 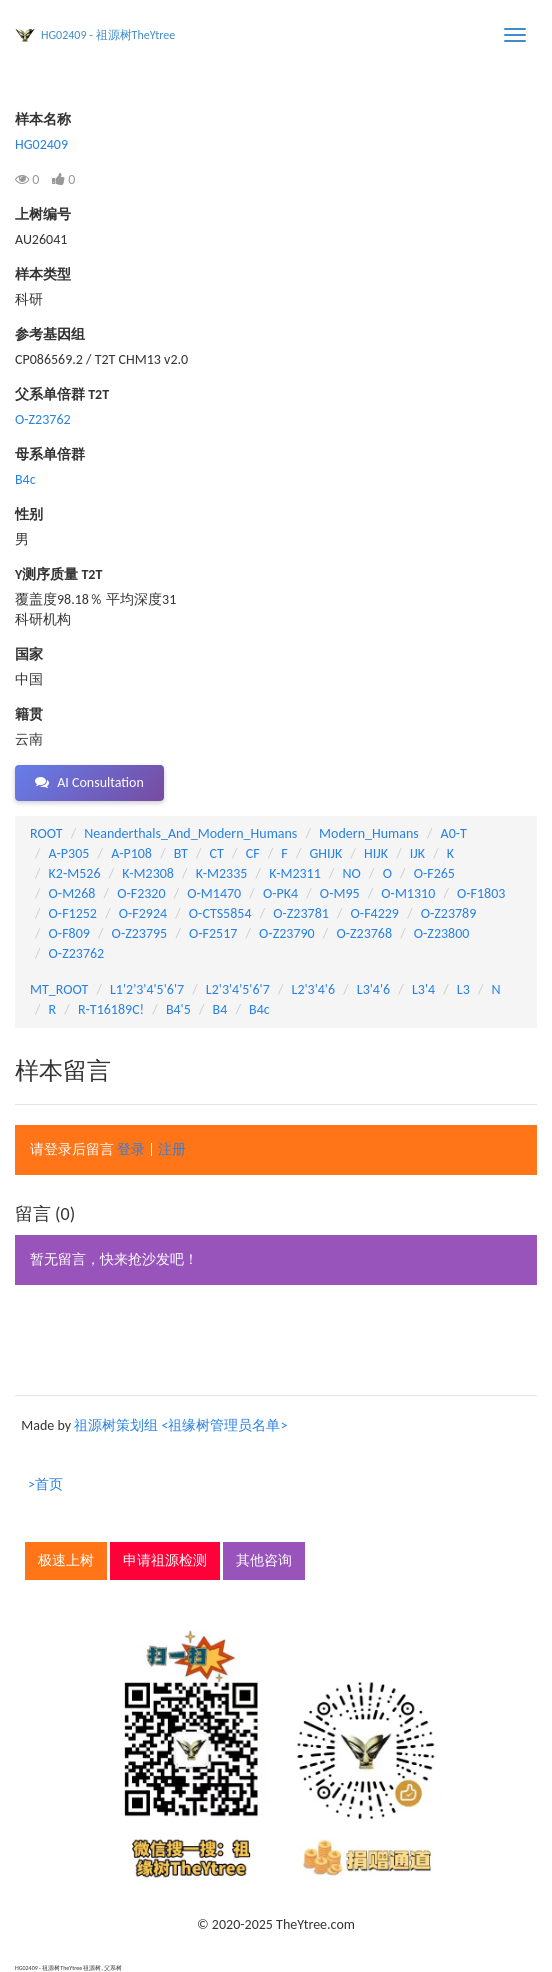 I want to click on A-P305, so click(x=69, y=853).